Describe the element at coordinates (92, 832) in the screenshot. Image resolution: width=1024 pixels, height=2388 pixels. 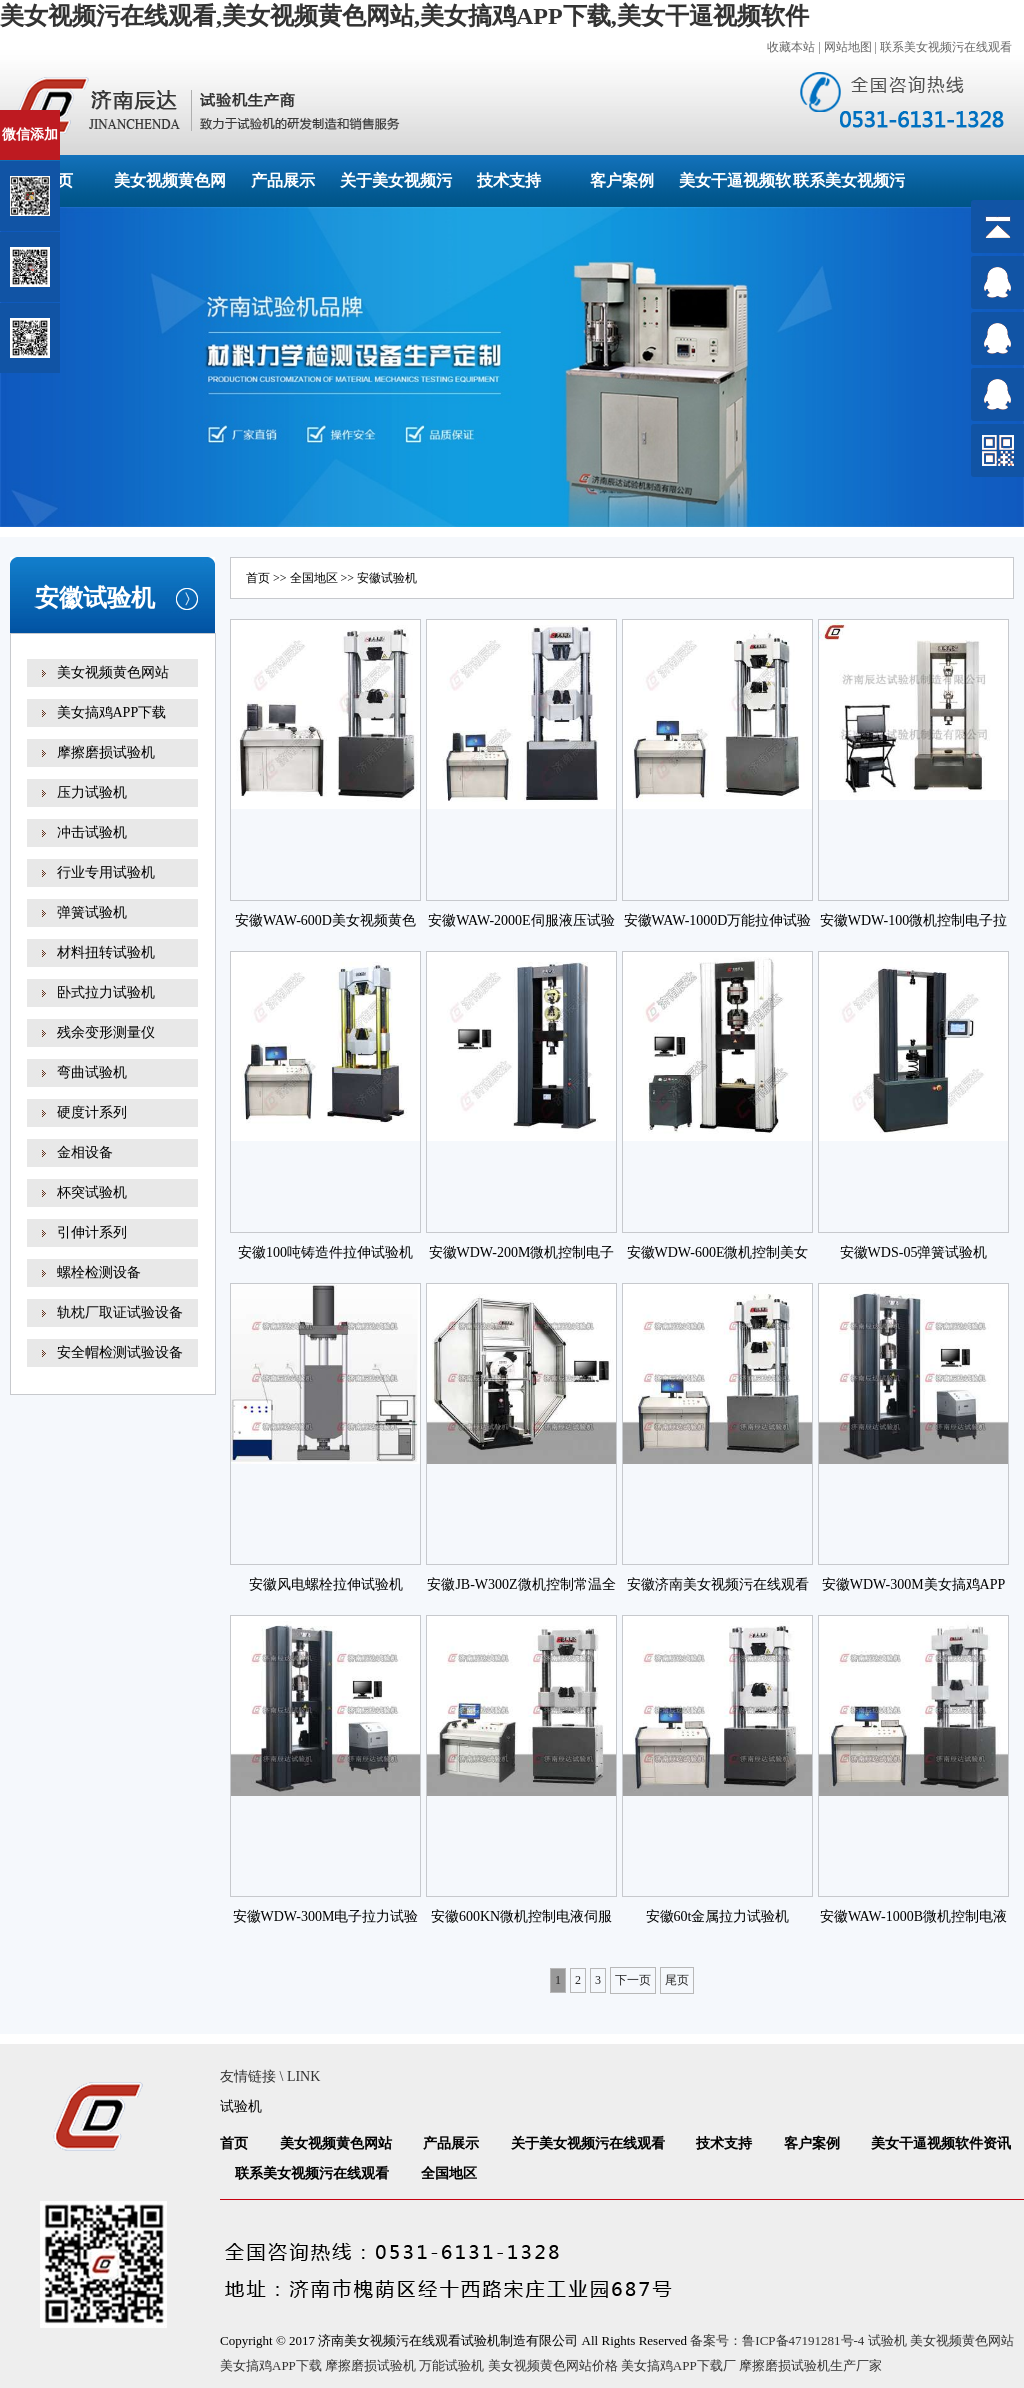
I see `冲击试验机` at that location.